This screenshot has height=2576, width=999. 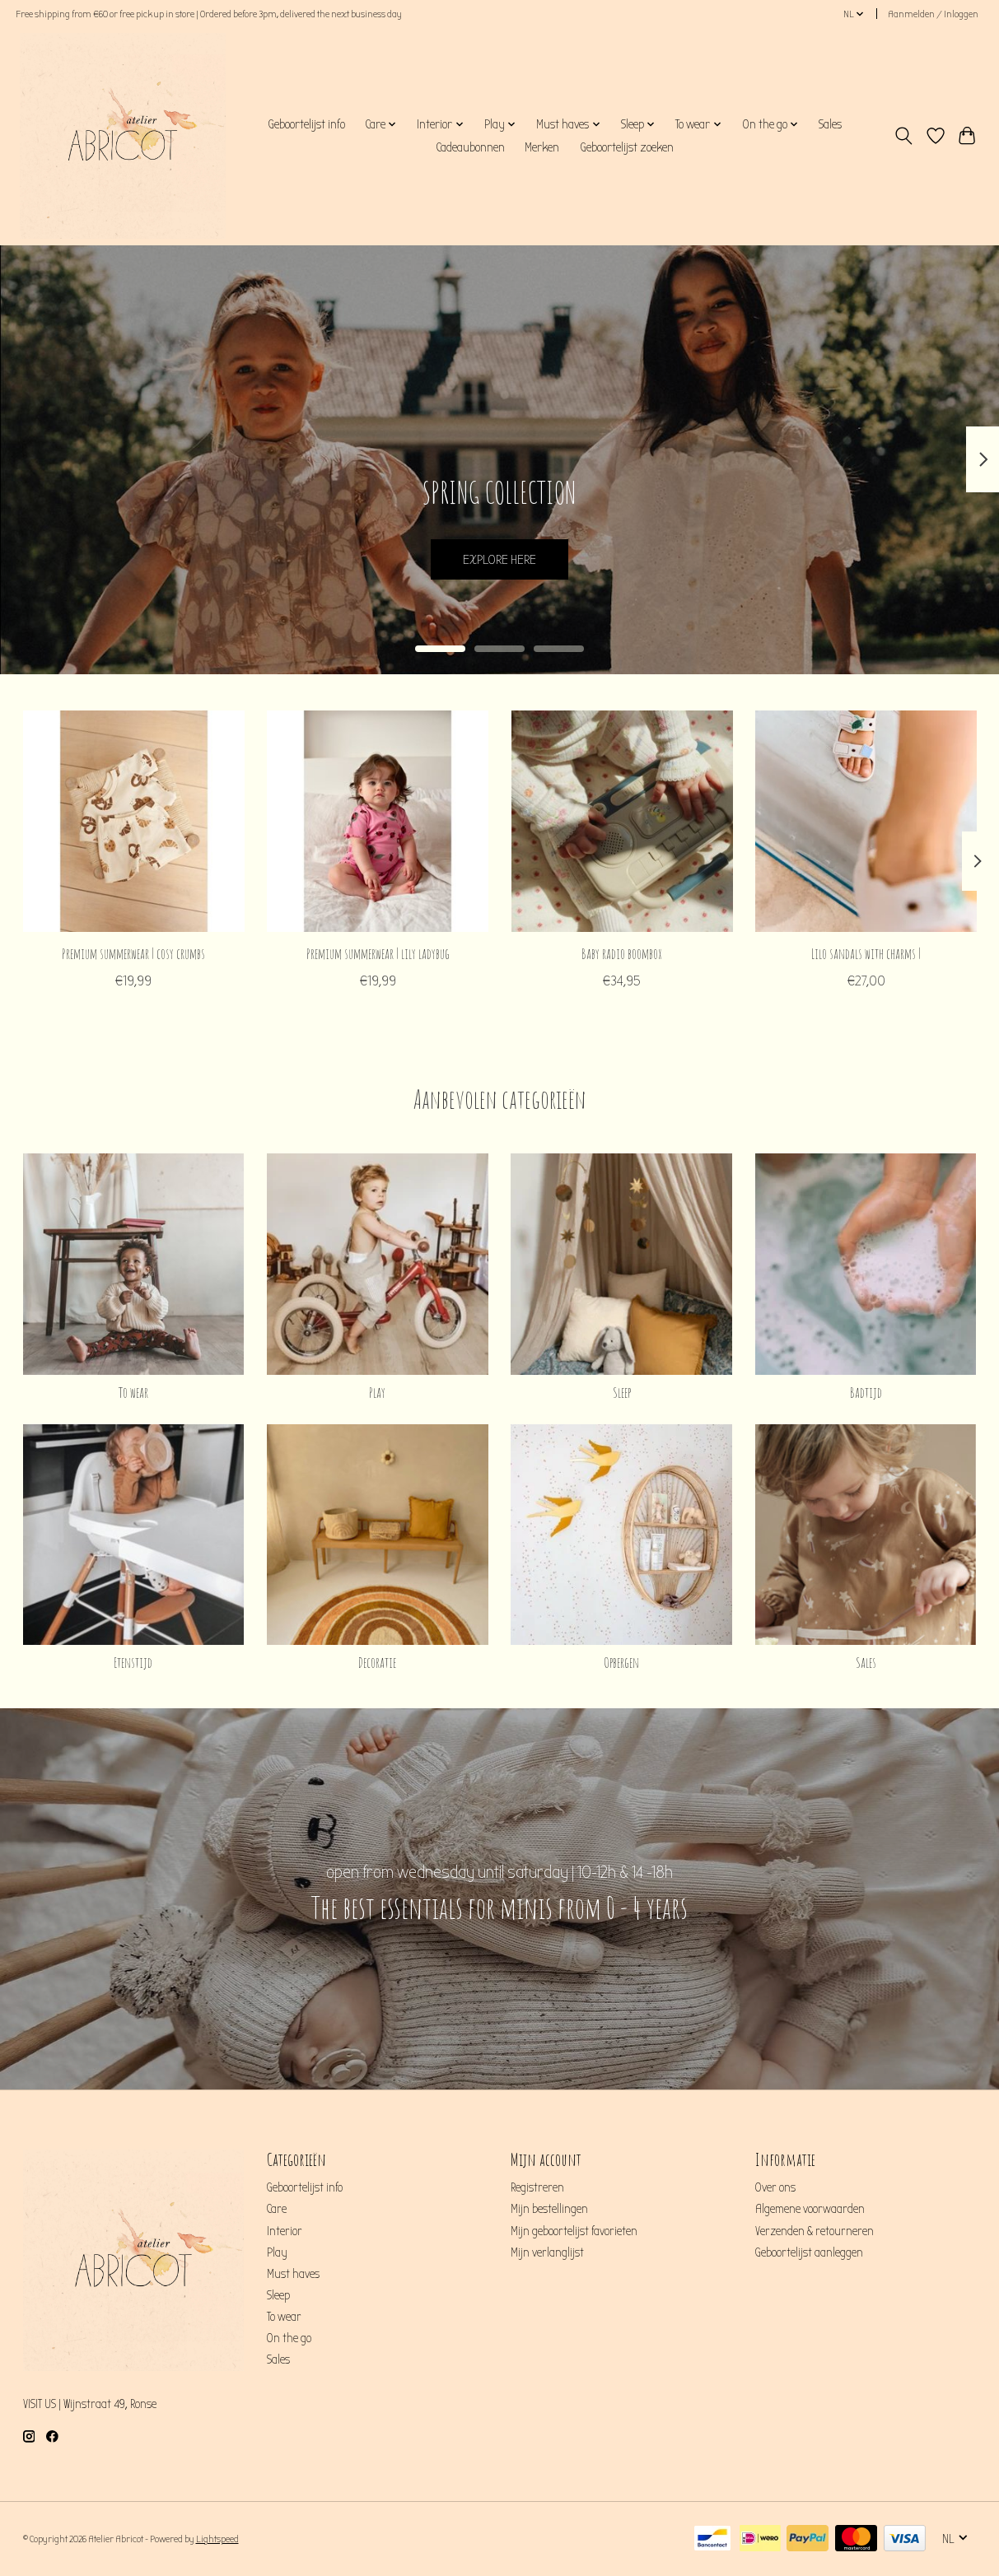 What do you see at coordinates (499, 557) in the screenshot?
I see `EXPLORE HERE` at bounding box center [499, 557].